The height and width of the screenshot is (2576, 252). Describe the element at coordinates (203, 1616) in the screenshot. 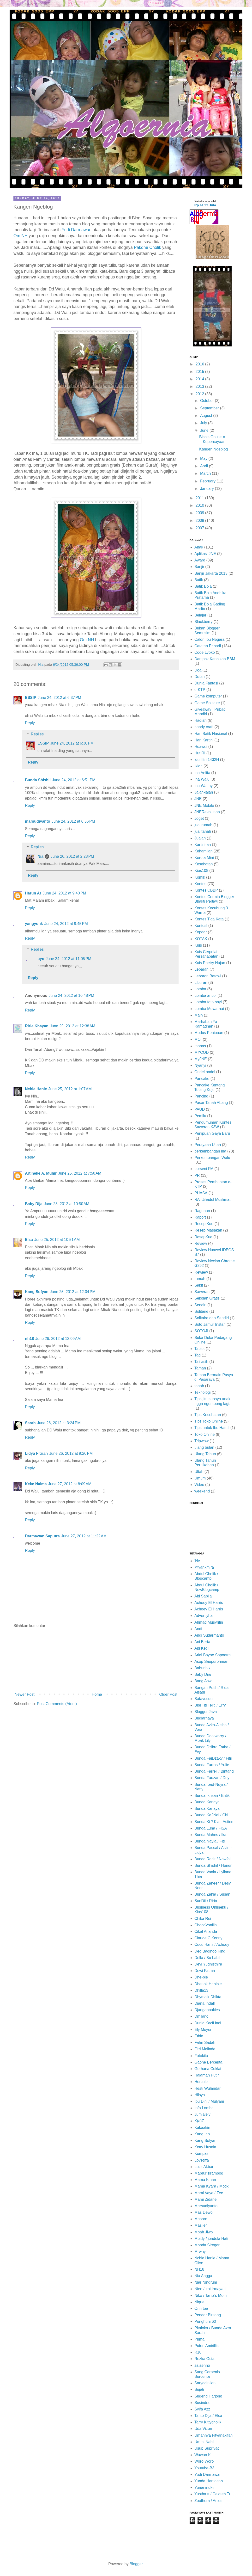

I see `Advertiyha` at that location.